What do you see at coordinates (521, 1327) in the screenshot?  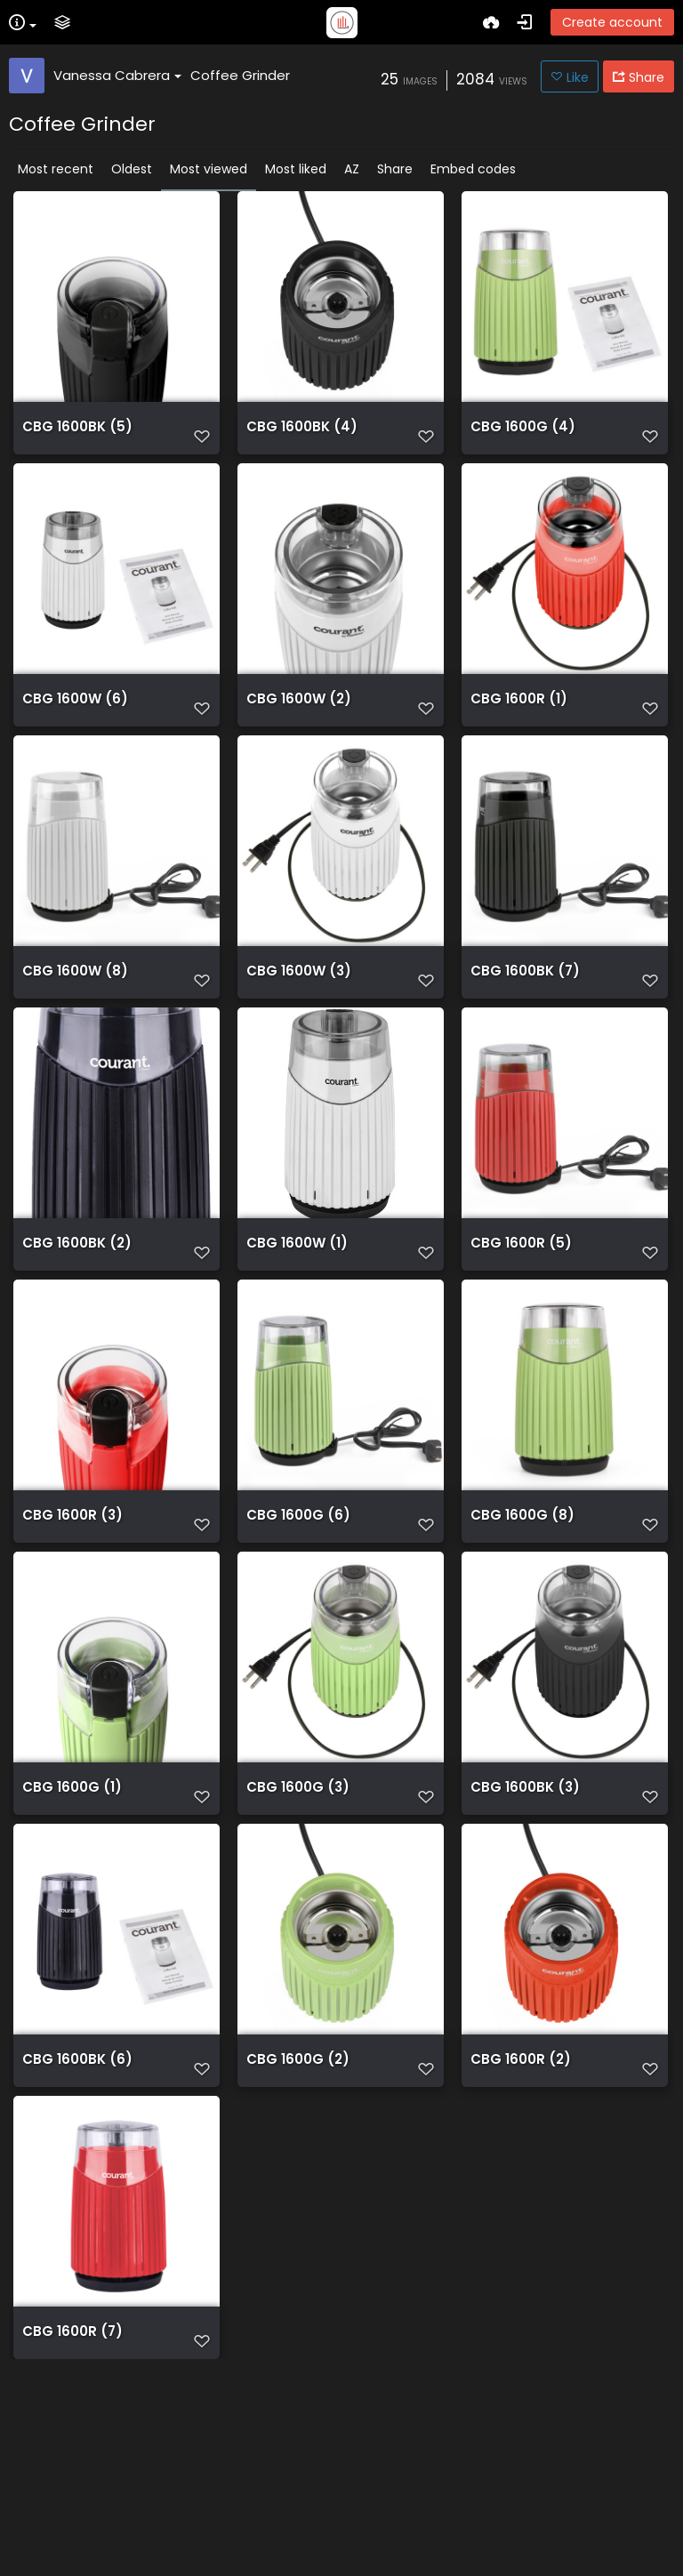 I see `CBG 1600R (5)` at bounding box center [521, 1327].